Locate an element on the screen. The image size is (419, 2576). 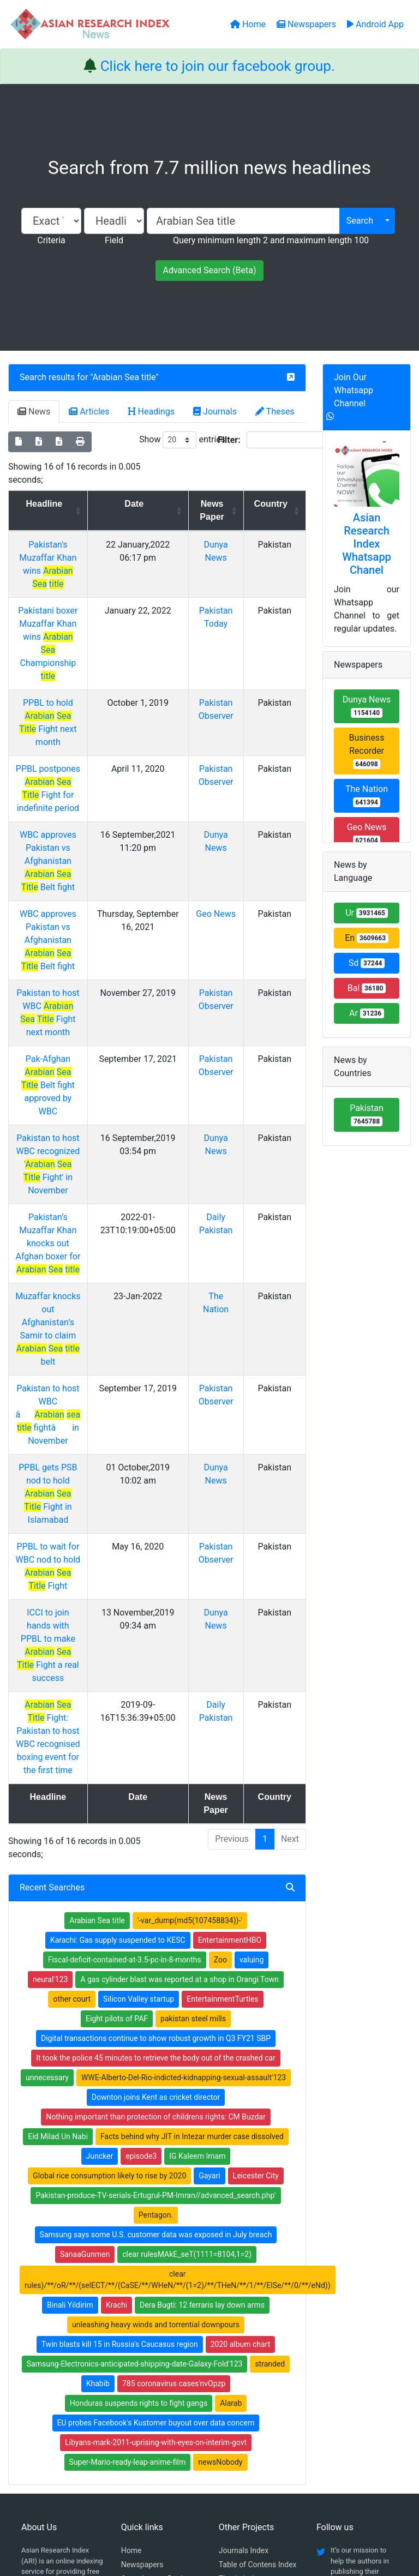
Country [Country: activate to sort column ascending] is located at coordinates (274, 503).